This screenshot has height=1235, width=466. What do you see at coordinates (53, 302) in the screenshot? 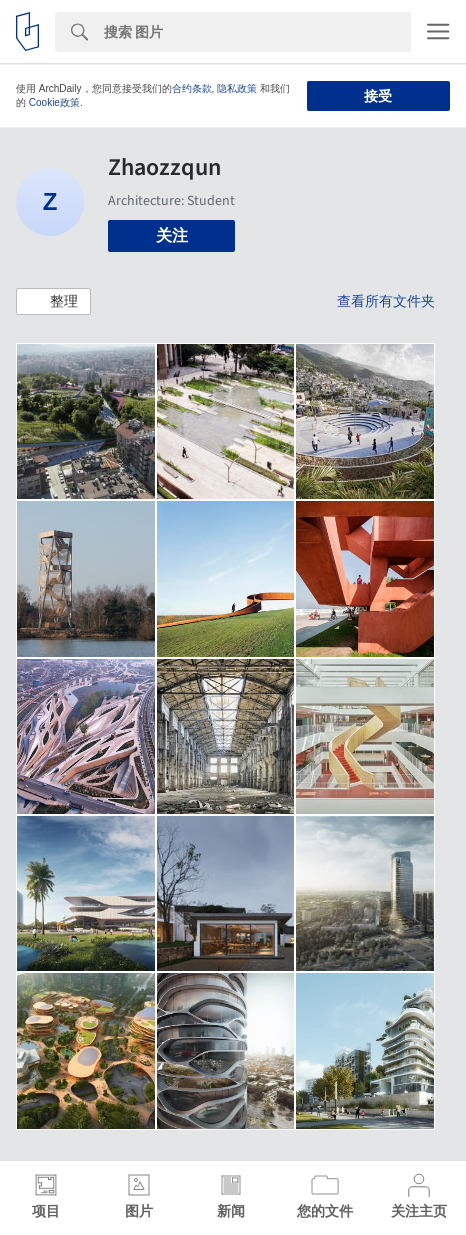
I see `[button]` at bounding box center [53, 302].